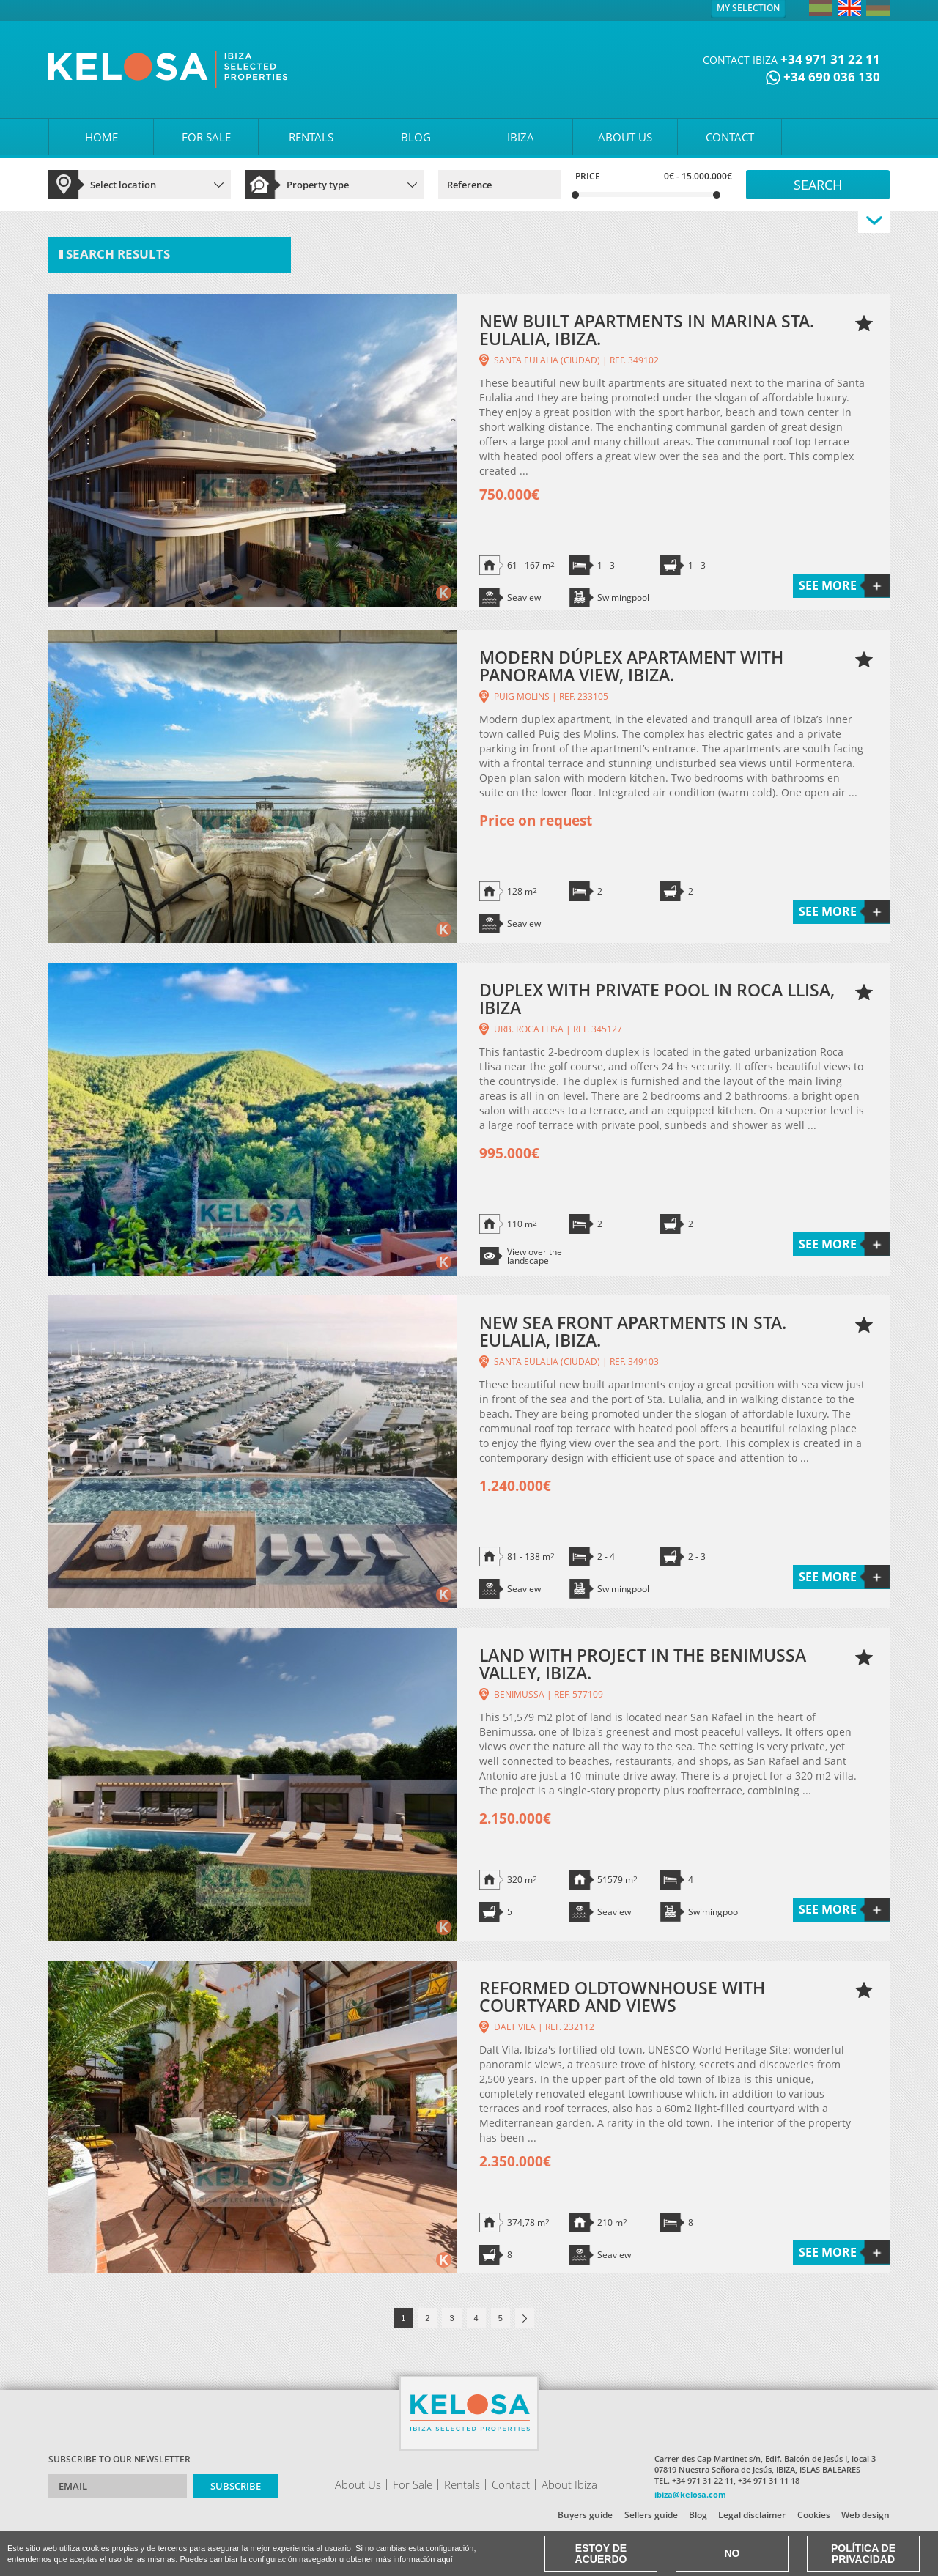 This screenshot has width=938, height=2576. I want to click on NEW BUILT APARTMENTS IN MARINA STA. EULALIA, IBIZA., so click(646, 329).